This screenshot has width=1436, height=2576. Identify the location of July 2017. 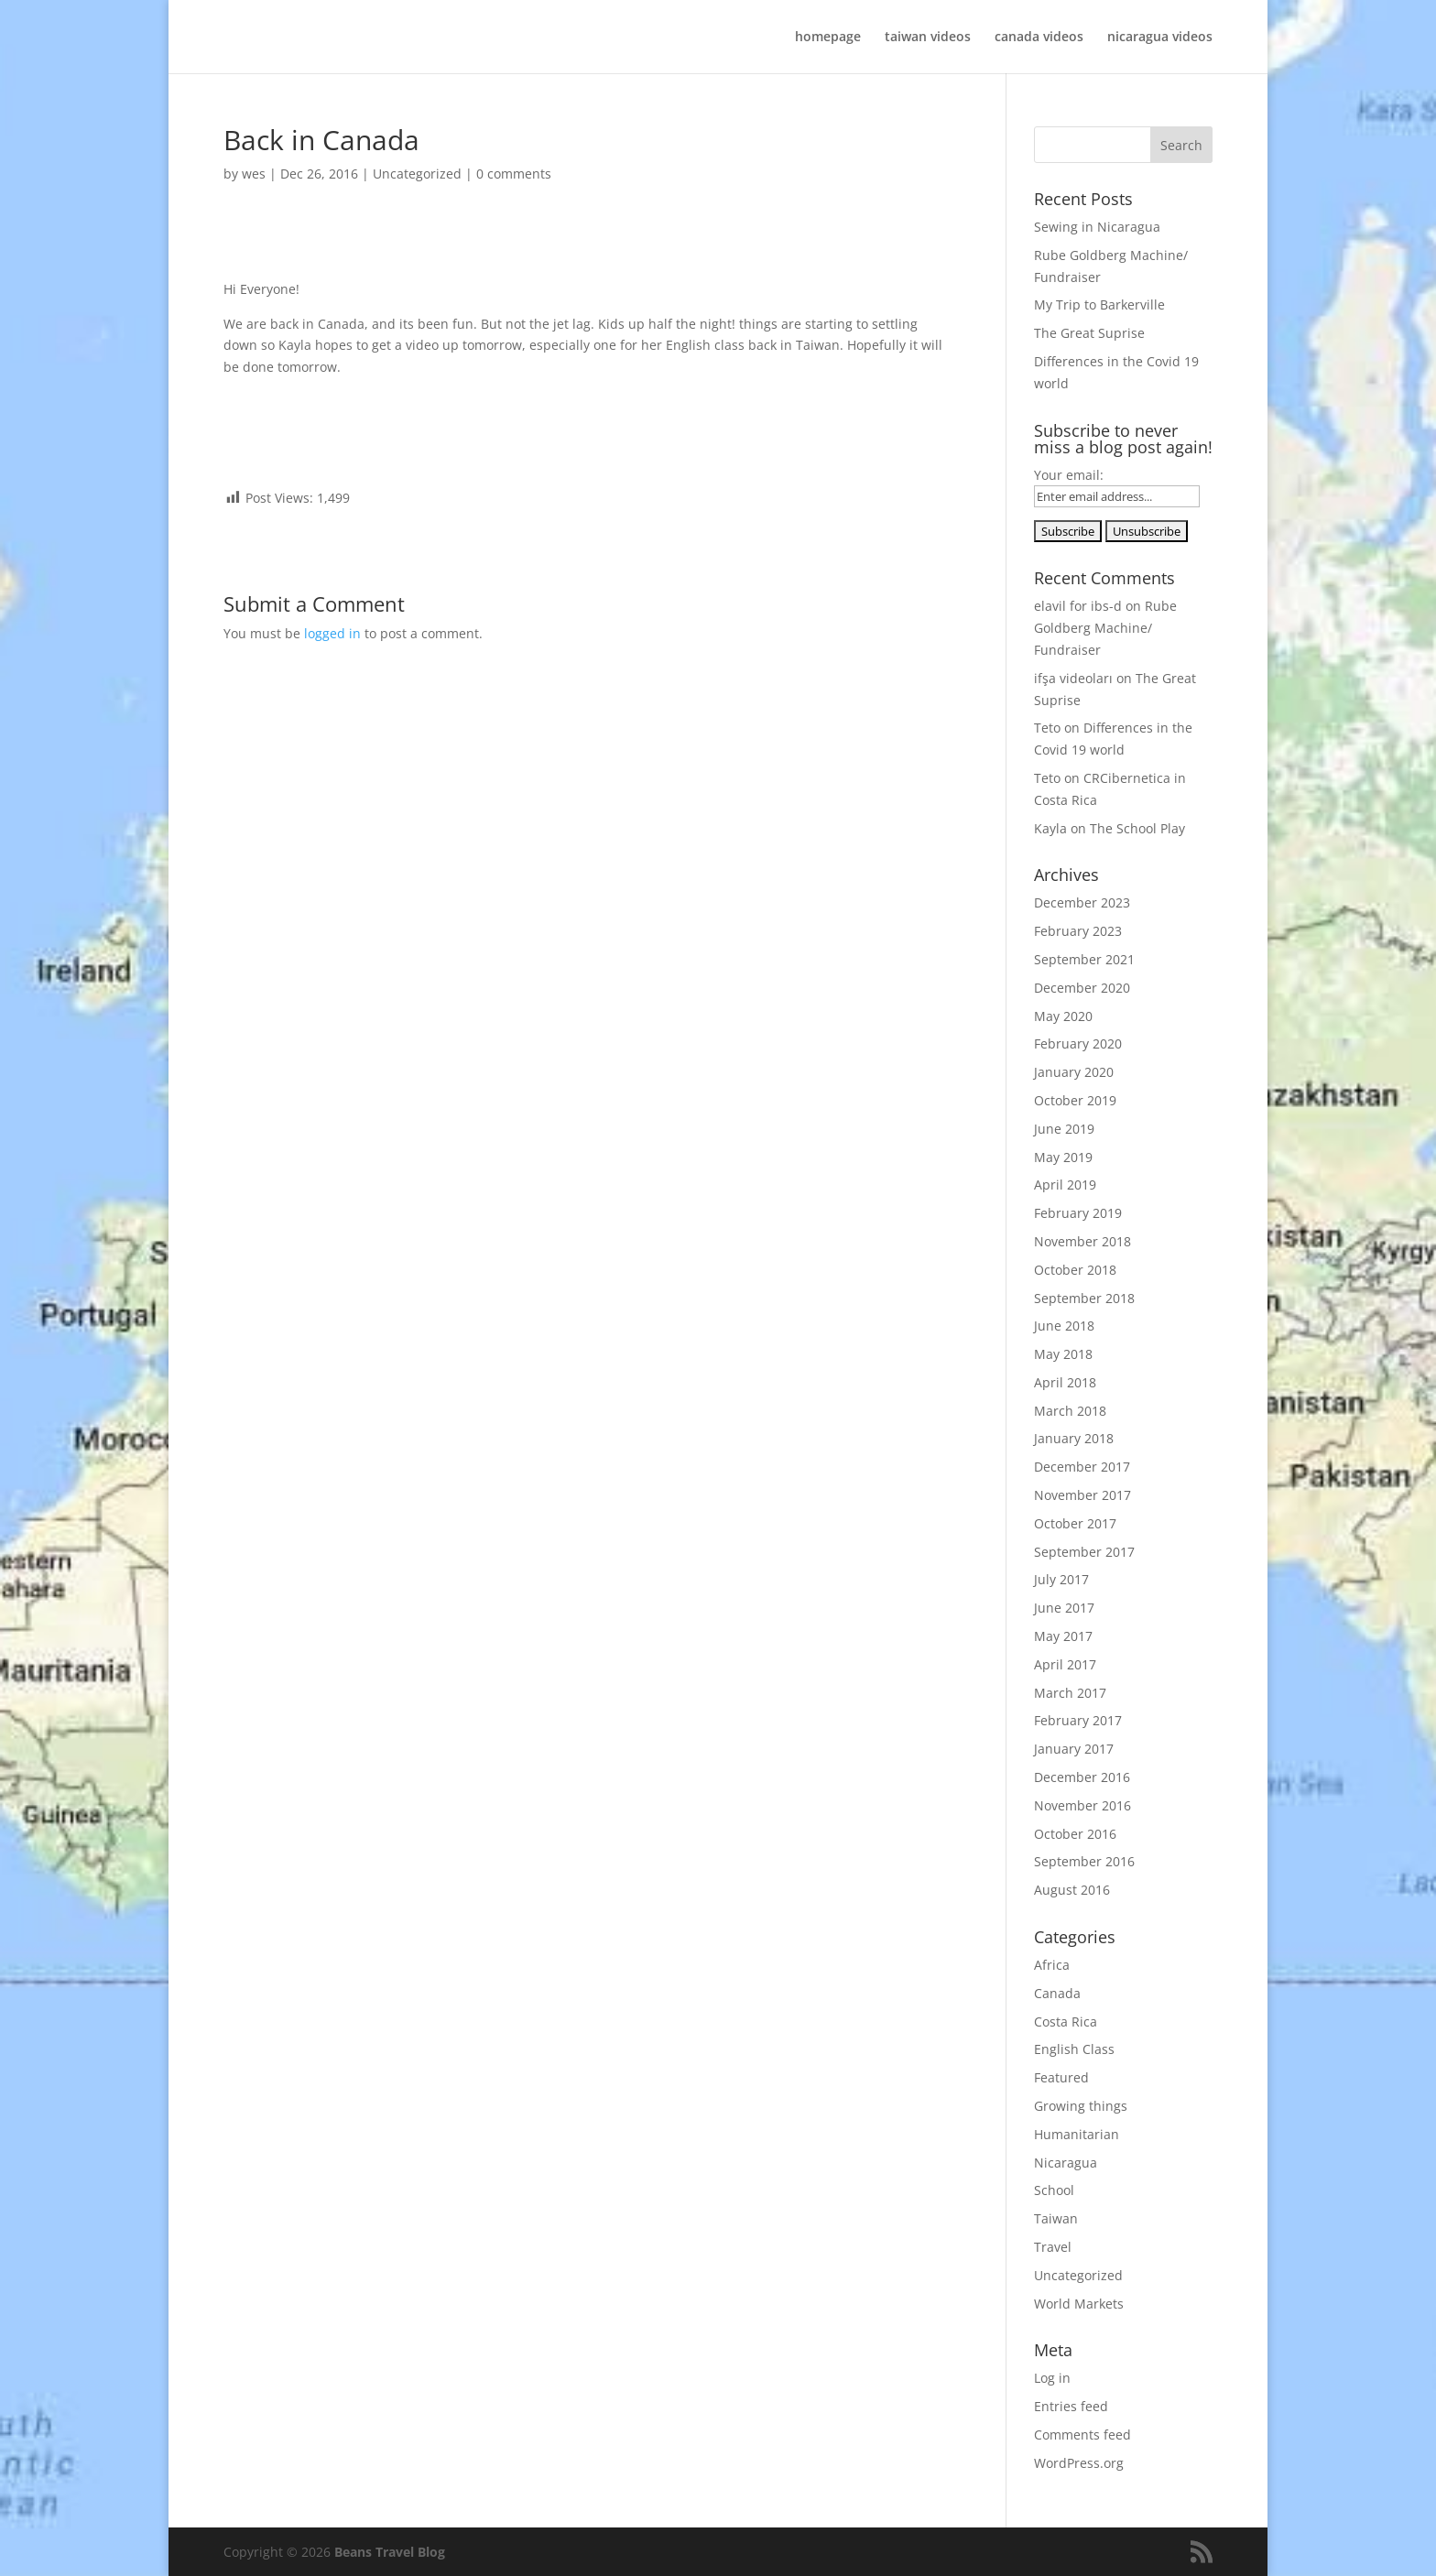
(1061, 1579).